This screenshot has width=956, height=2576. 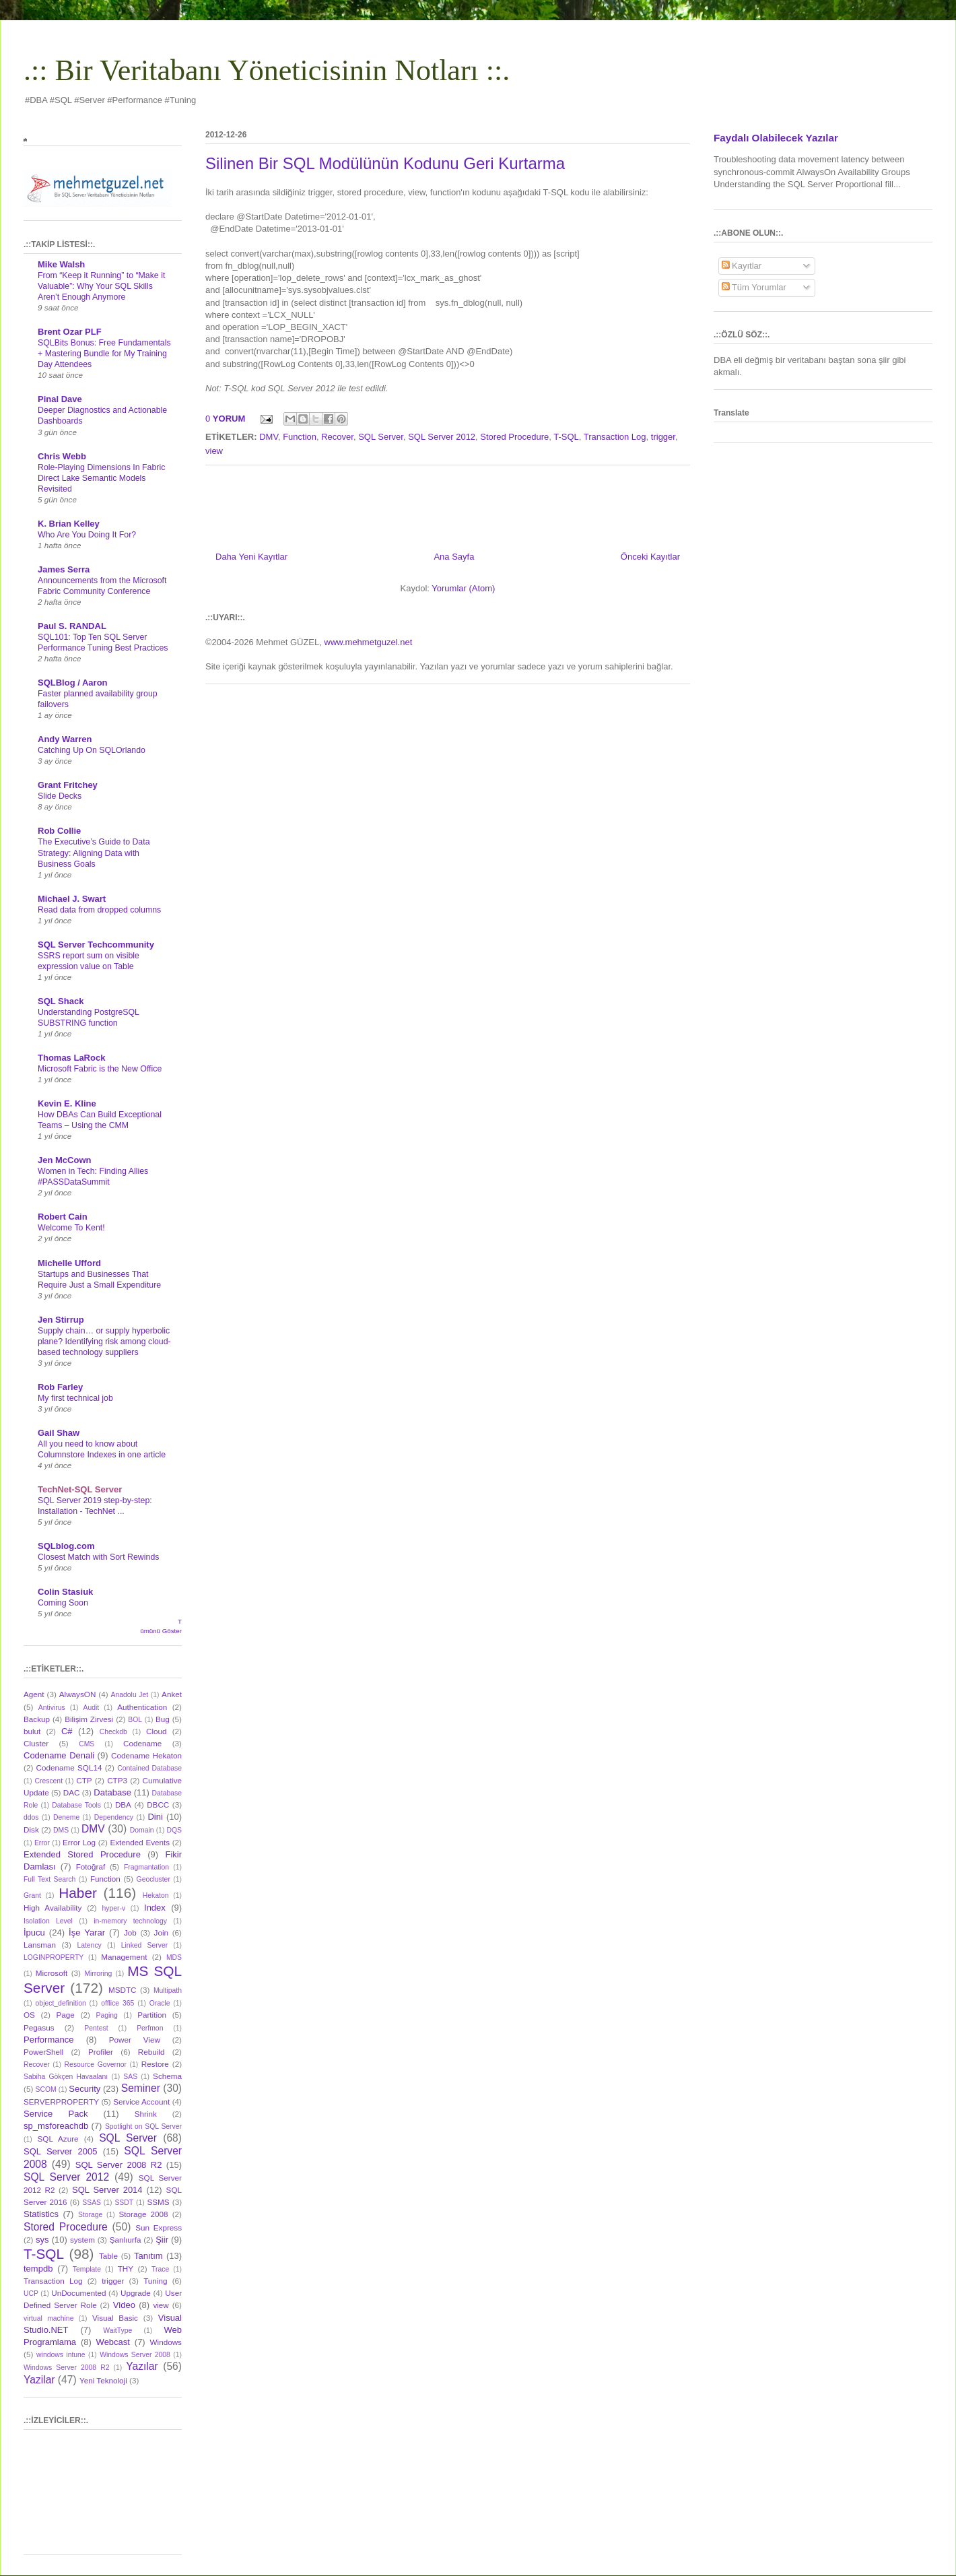 I want to click on Read data from dropped columns, so click(x=99, y=910).